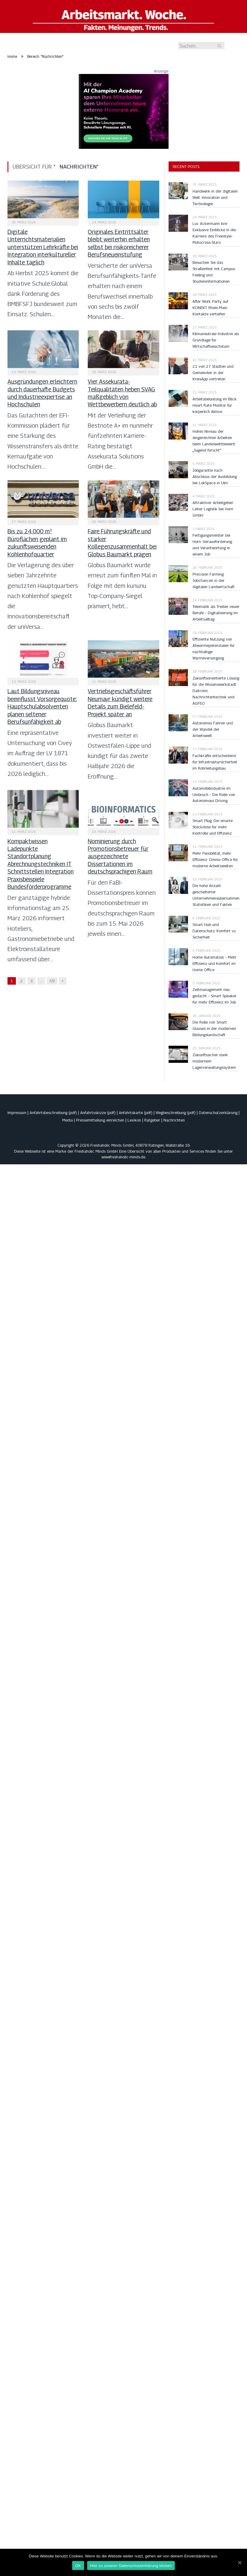  I want to click on 21 von 27 Städten und Gemeinden in der KreisApp vertreten, so click(213, 372).